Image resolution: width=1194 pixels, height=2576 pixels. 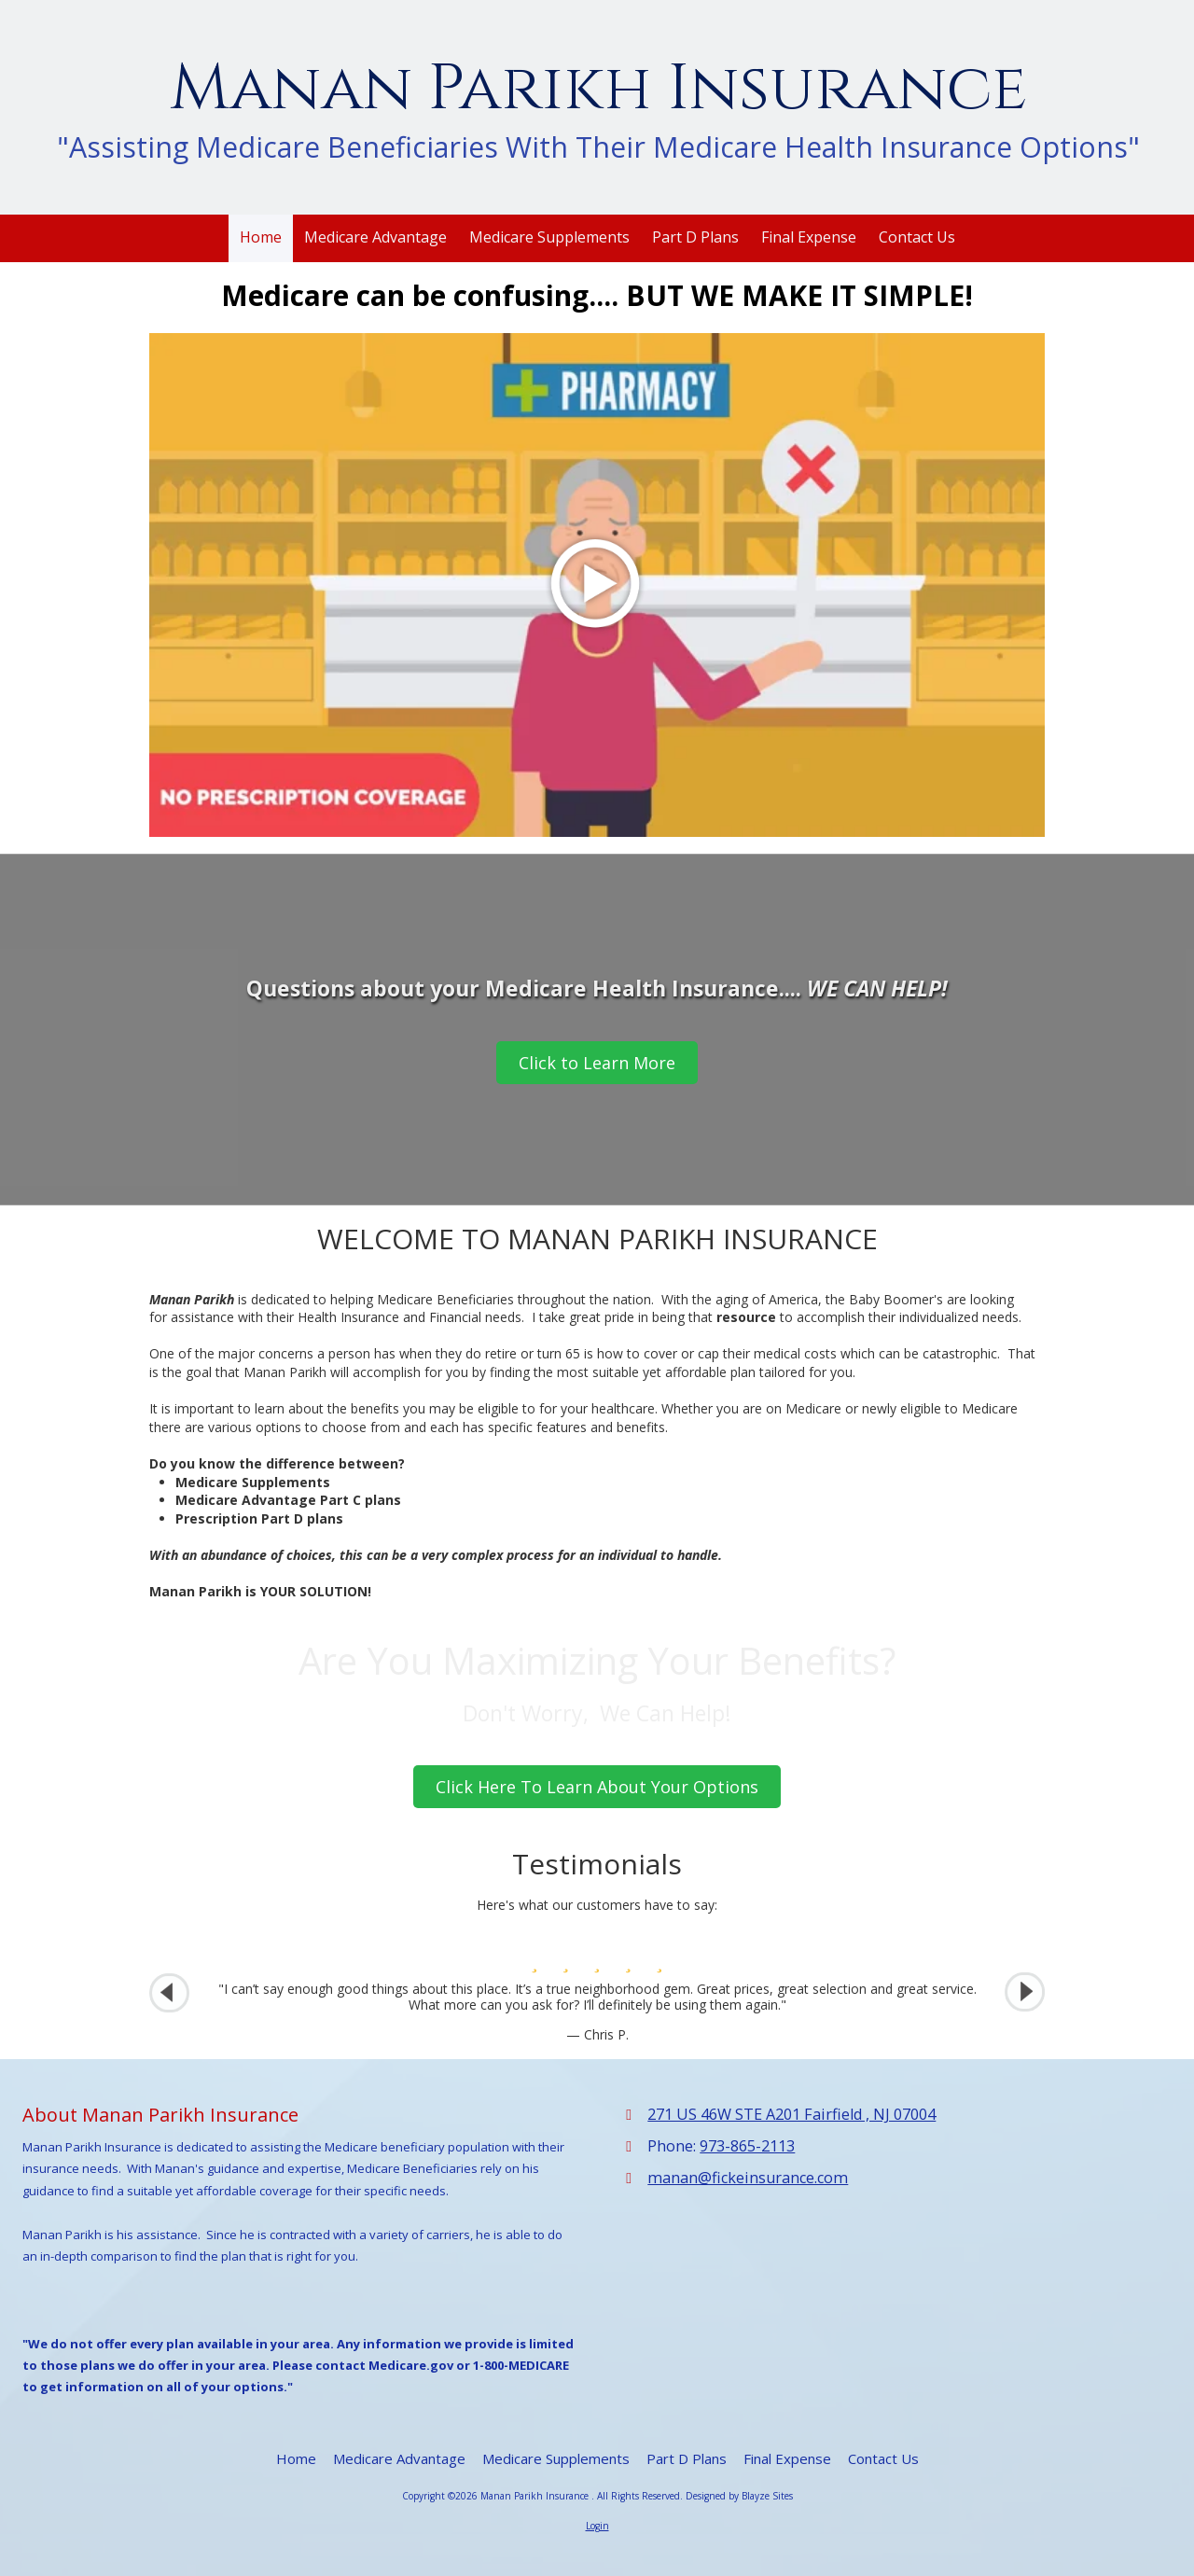 What do you see at coordinates (597, 1062) in the screenshot?
I see `Click to Learn More` at bounding box center [597, 1062].